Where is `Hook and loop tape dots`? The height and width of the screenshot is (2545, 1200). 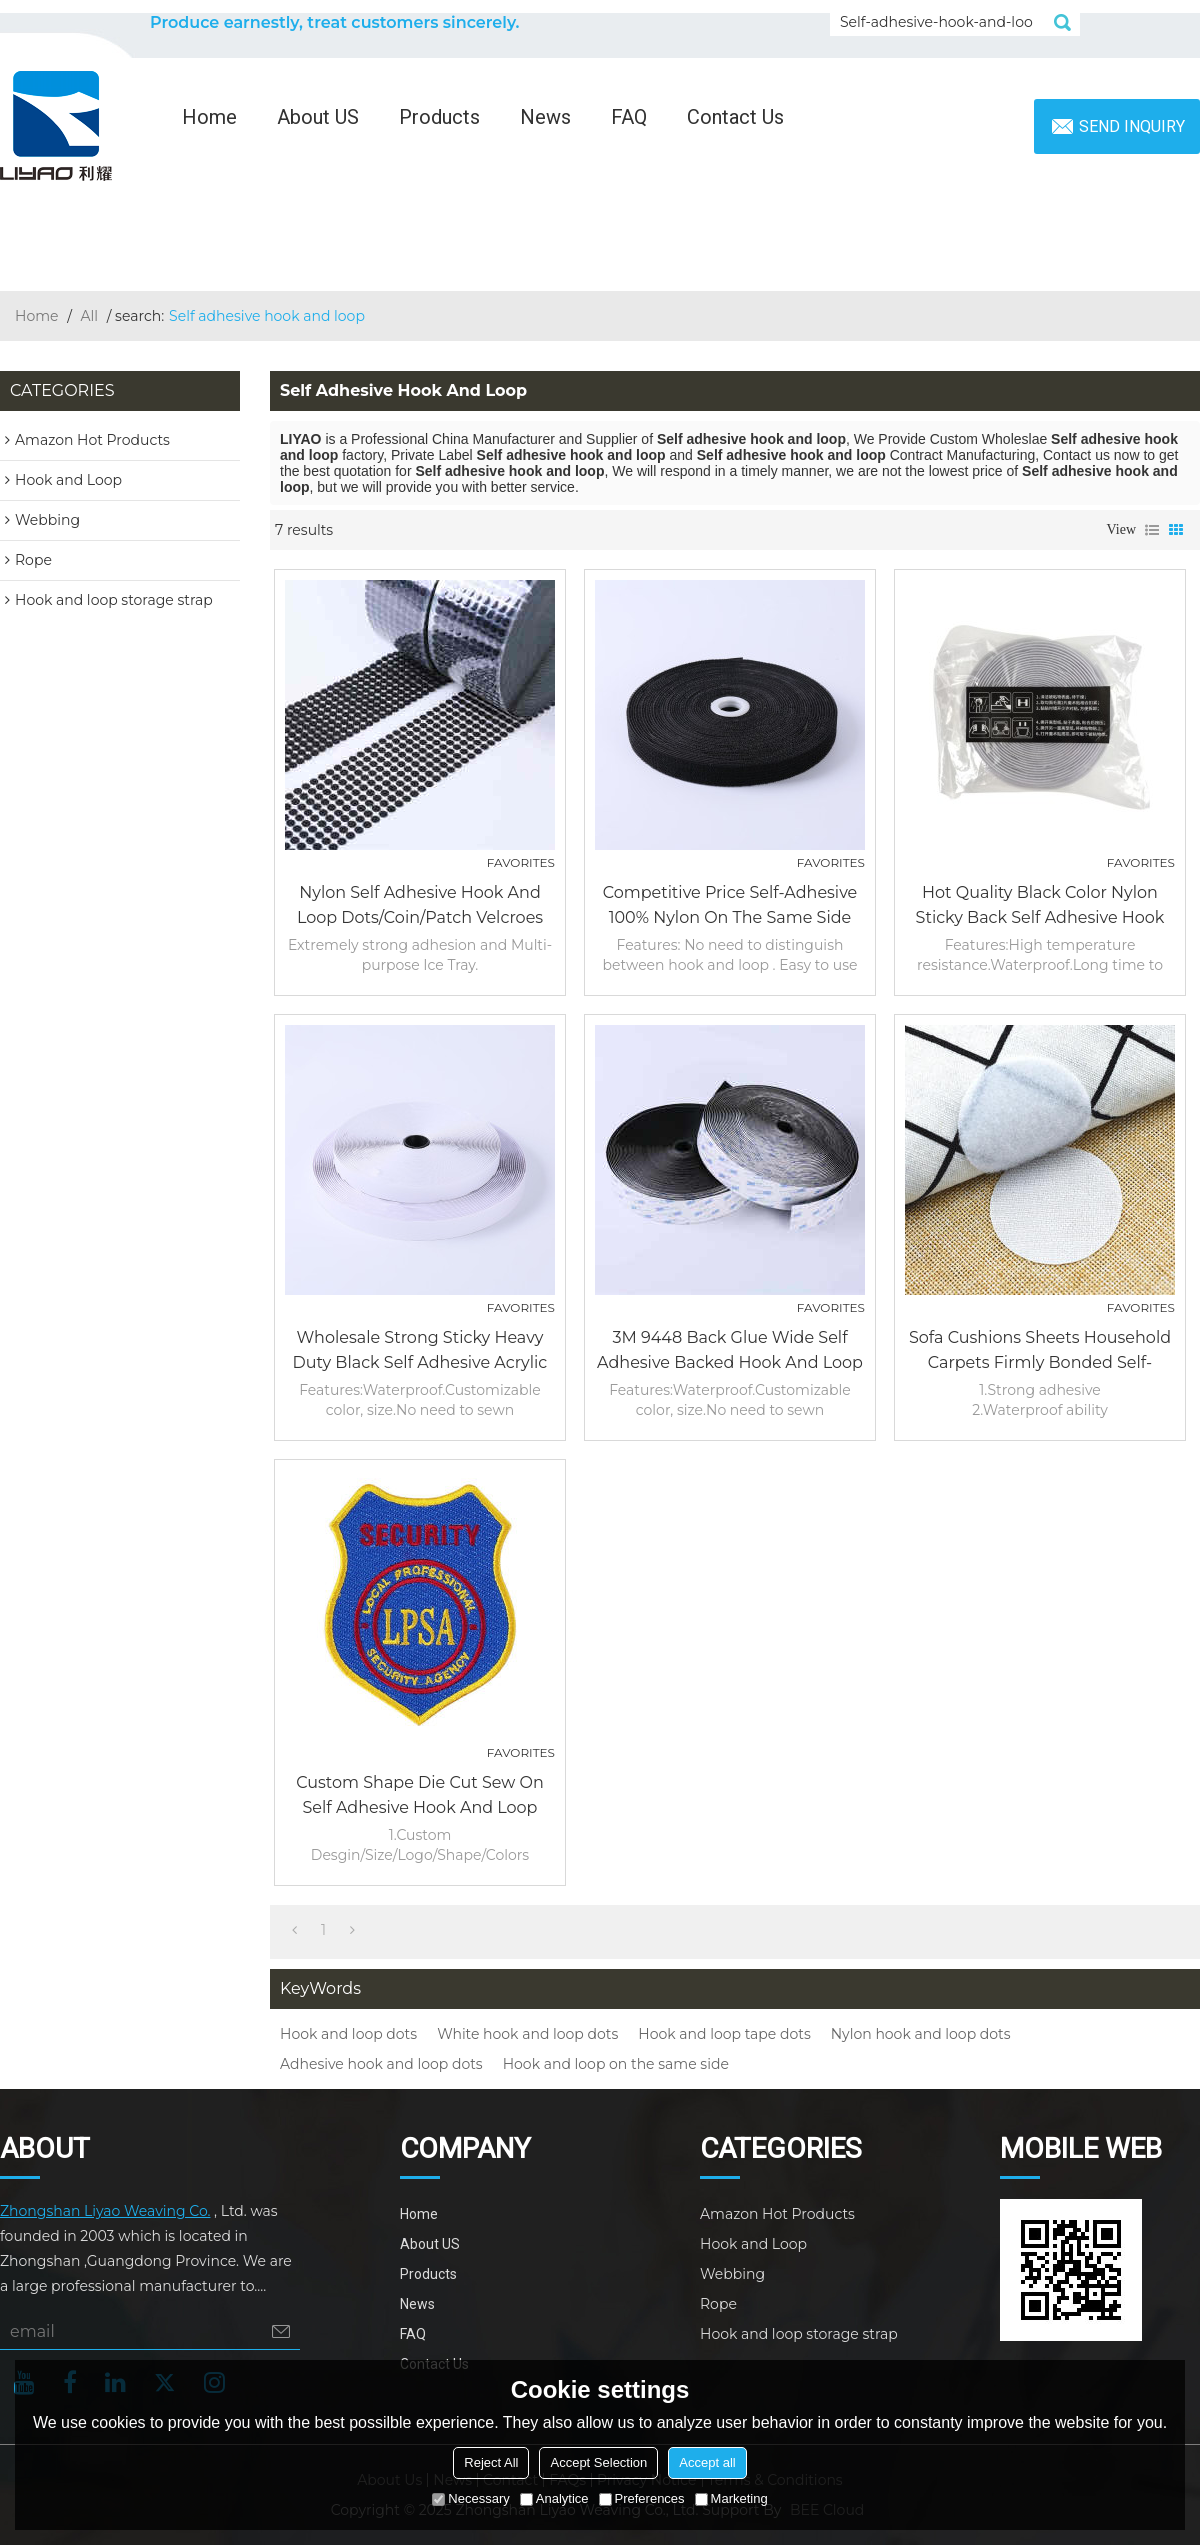
Hook and loop tape dots is located at coordinates (724, 2034).